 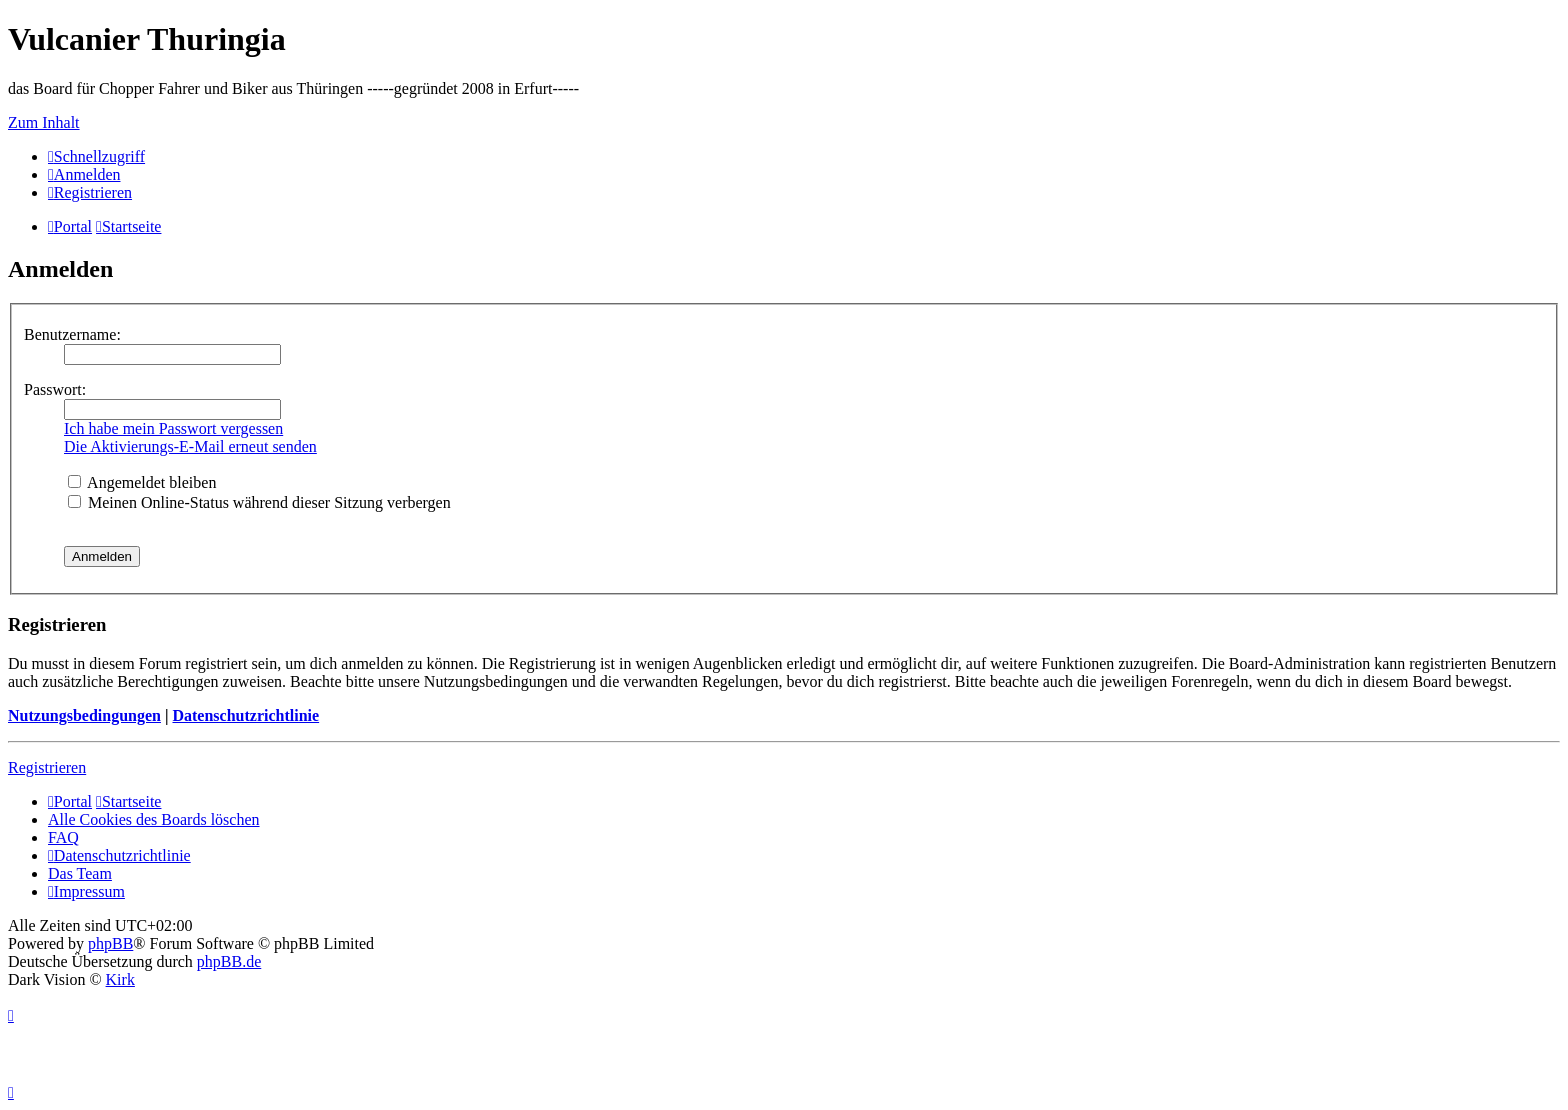 What do you see at coordinates (55, 389) in the screenshot?
I see `Passwort:` at bounding box center [55, 389].